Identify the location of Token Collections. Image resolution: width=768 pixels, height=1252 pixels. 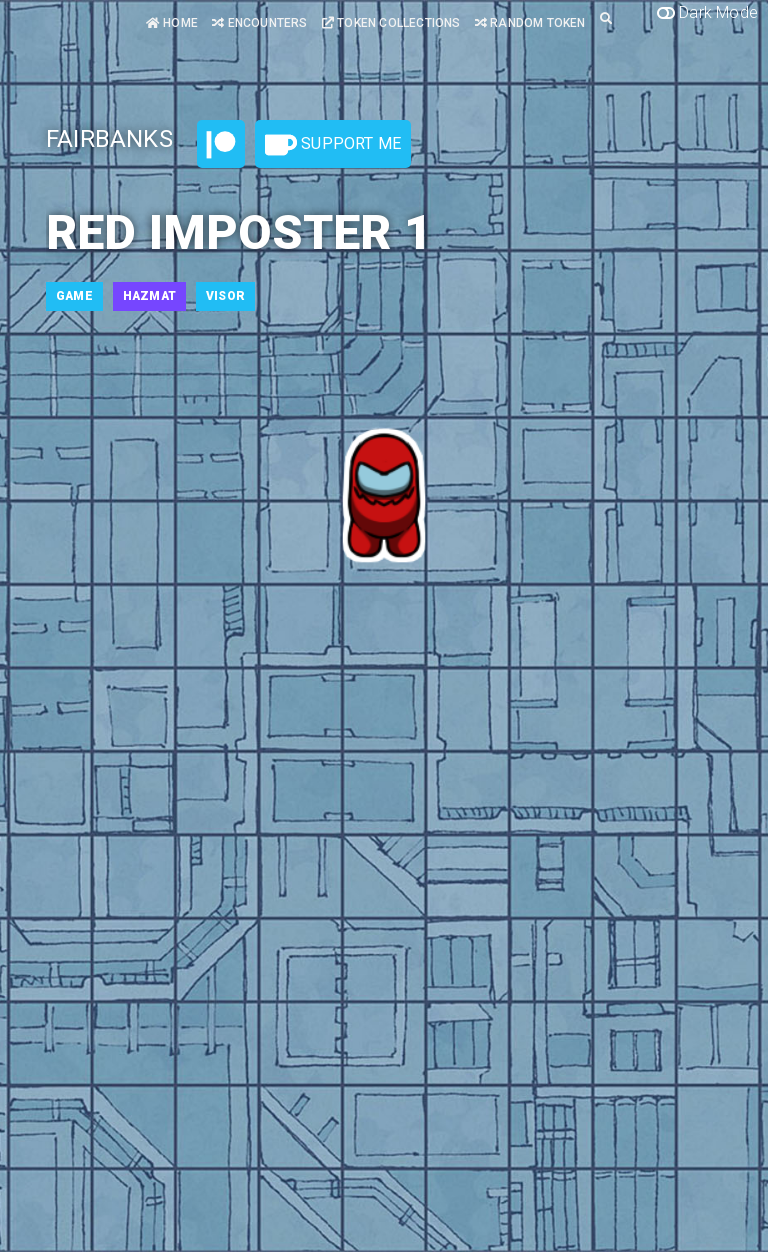
(391, 23).